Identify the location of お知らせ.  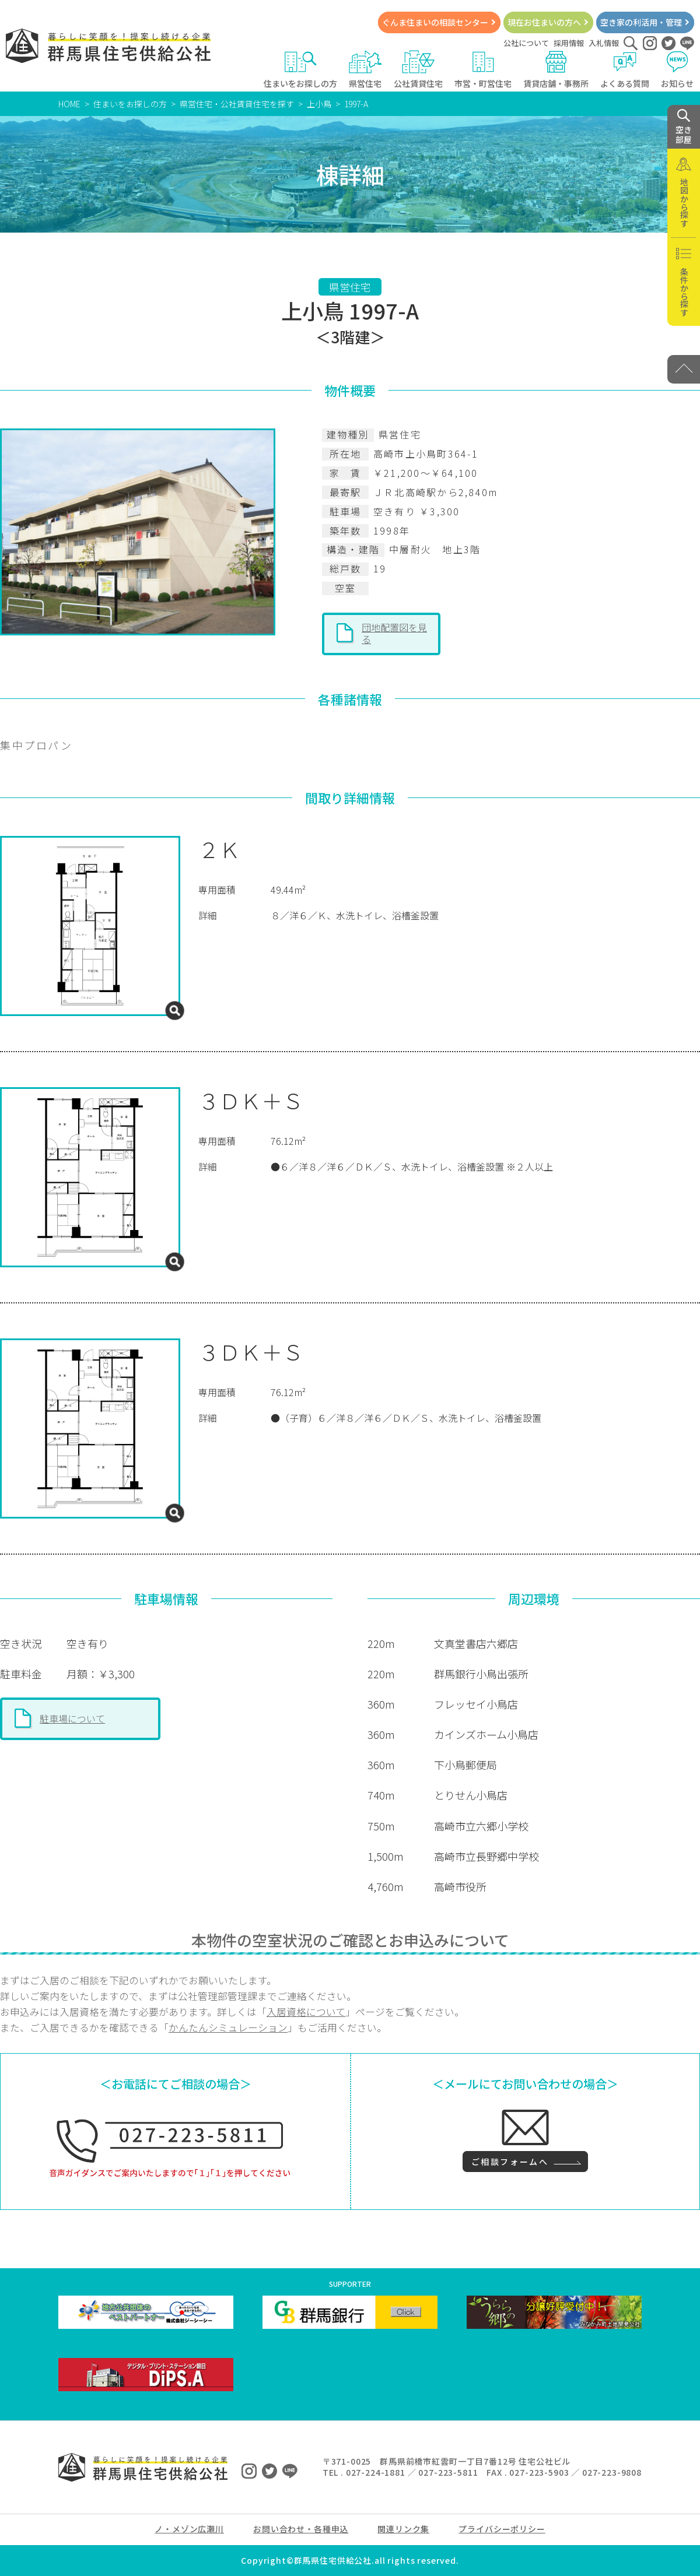
(677, 69).